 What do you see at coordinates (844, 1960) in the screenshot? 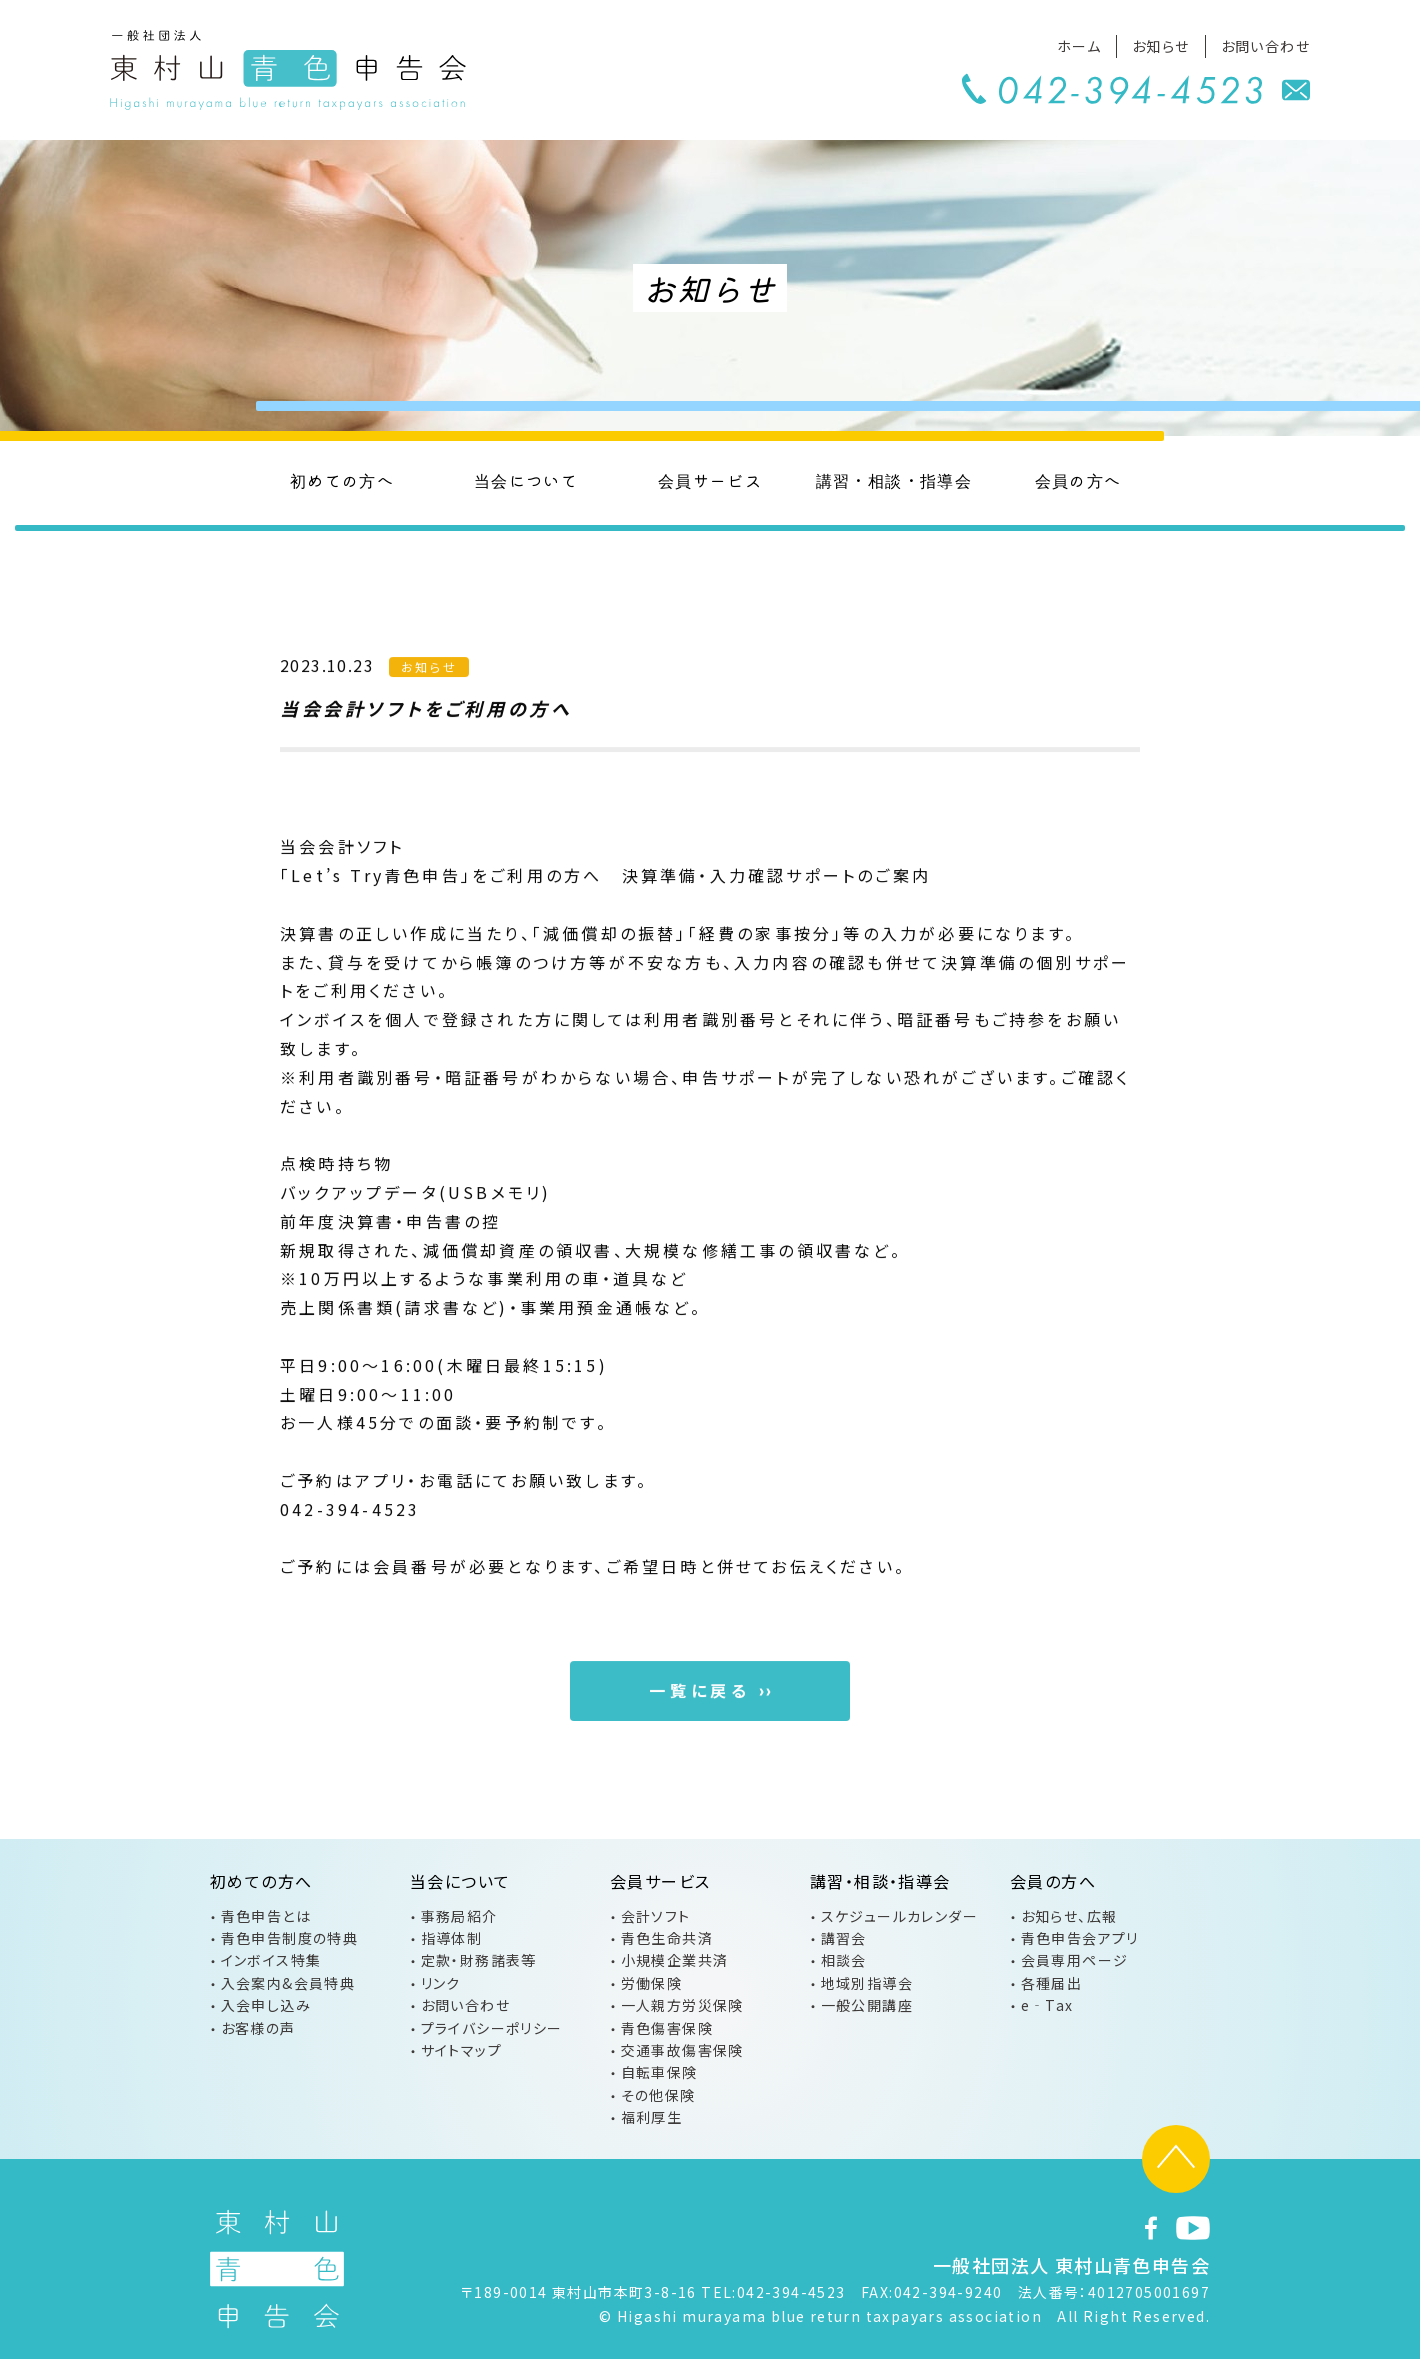
I see `相談会` at bounding box center [844, 1960].